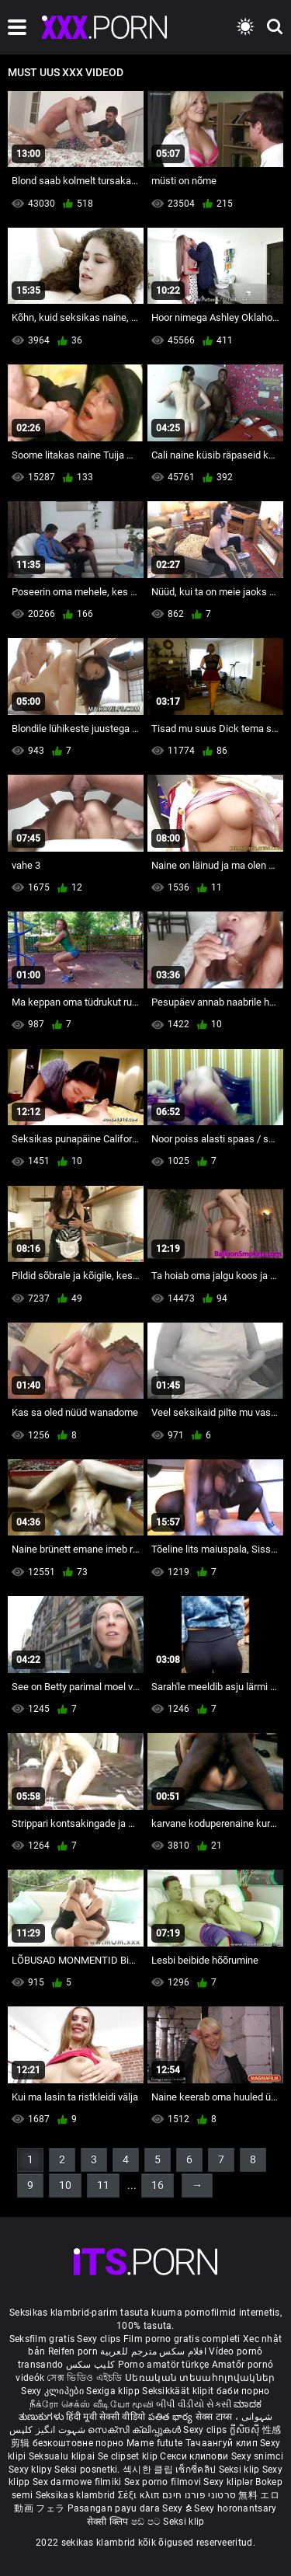 Image resolution: width=291 pixels, height=2576 pixels. I want to click on Sex porno filmovi, so click(162, 2482).